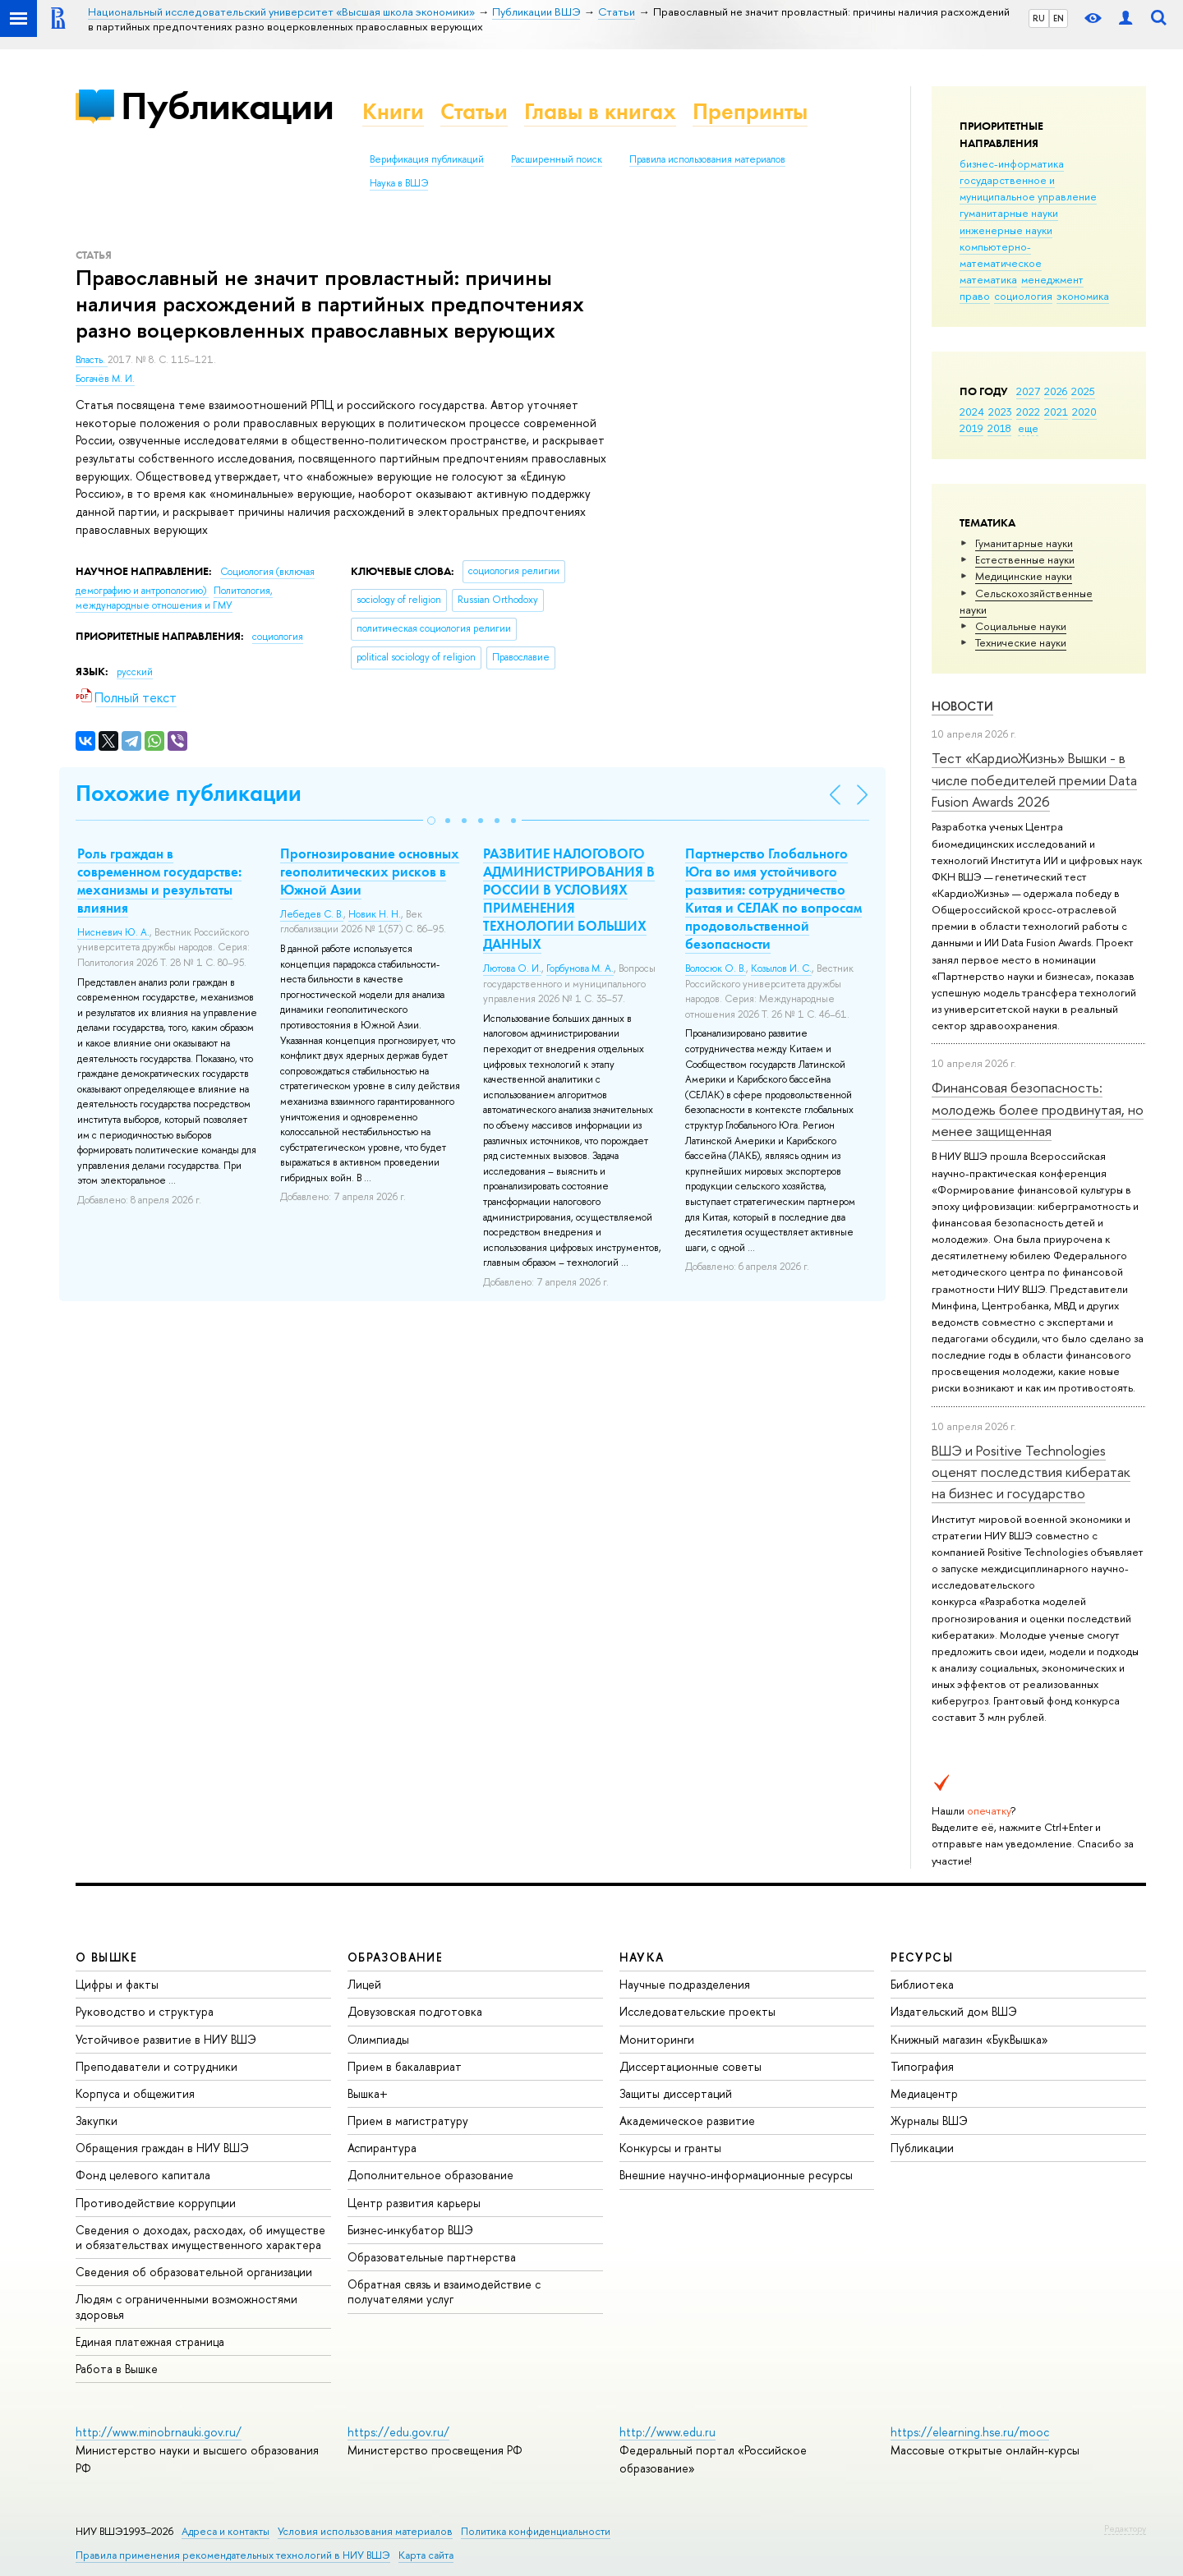 This screenshot has width=1183, height=2576. Describe the element at coordinates (427, 159) in the screenshot. I see `Верификация публикаций` at that location.